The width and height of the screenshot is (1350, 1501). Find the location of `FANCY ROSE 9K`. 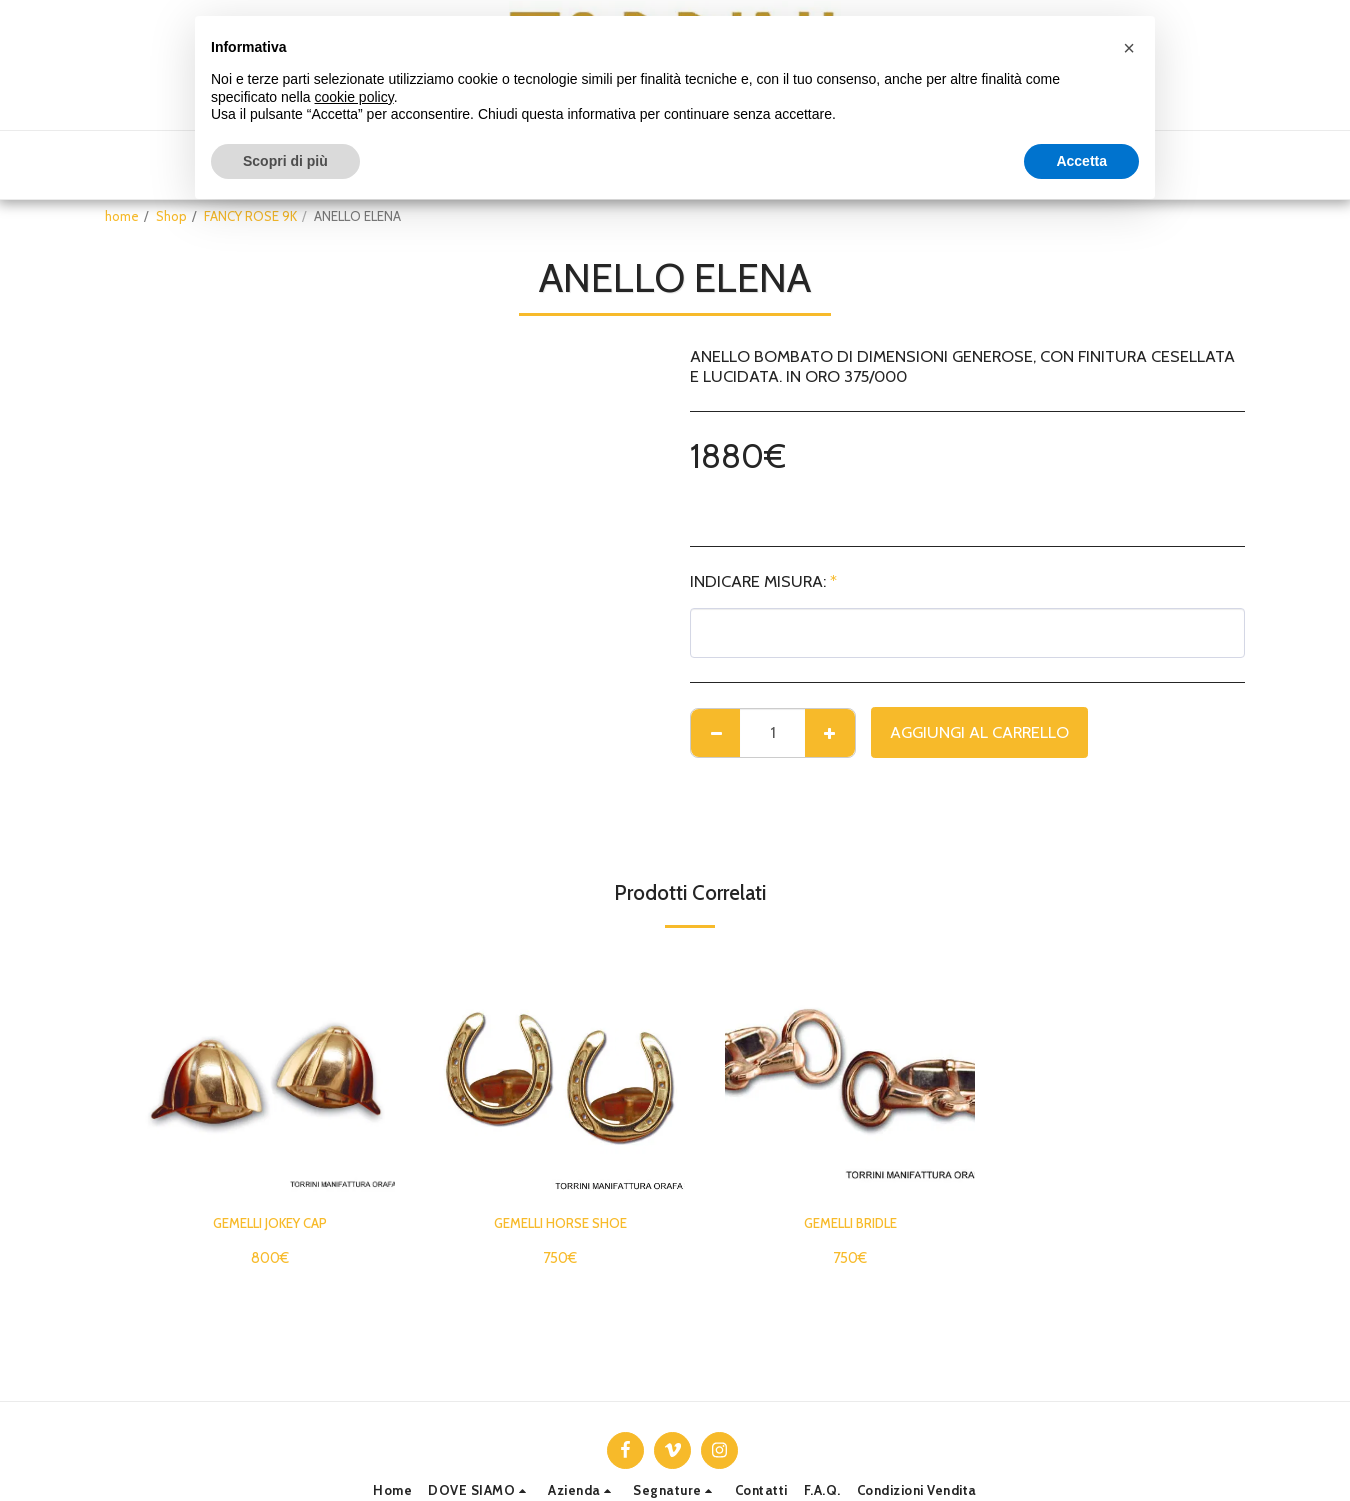

FANCY ROSE 9K is located at coordinates (250, 216).